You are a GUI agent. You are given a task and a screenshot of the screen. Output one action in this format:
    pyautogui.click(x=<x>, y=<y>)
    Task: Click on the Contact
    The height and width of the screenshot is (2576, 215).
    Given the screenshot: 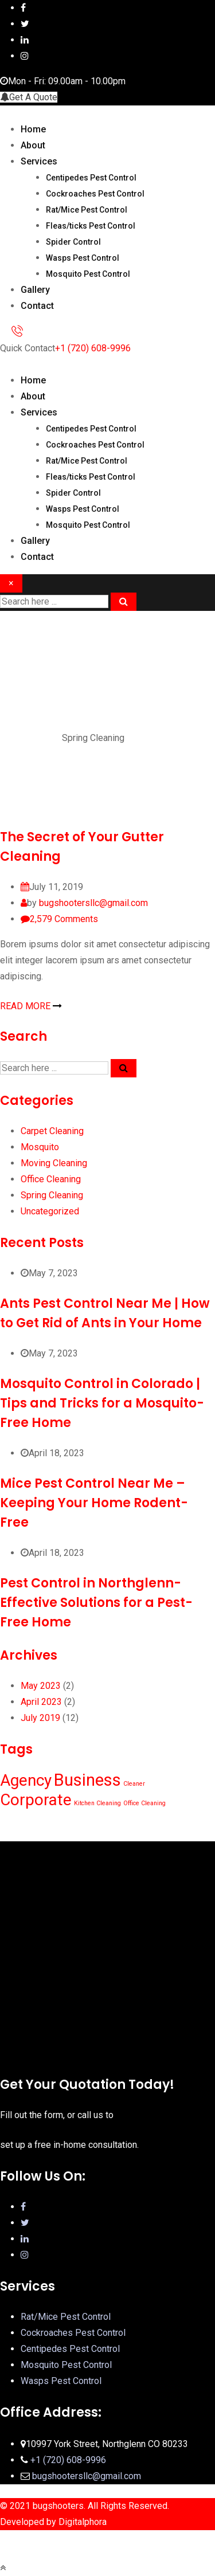 What is the action you would take?
    pyautogui.click(x=37, y=305)
    